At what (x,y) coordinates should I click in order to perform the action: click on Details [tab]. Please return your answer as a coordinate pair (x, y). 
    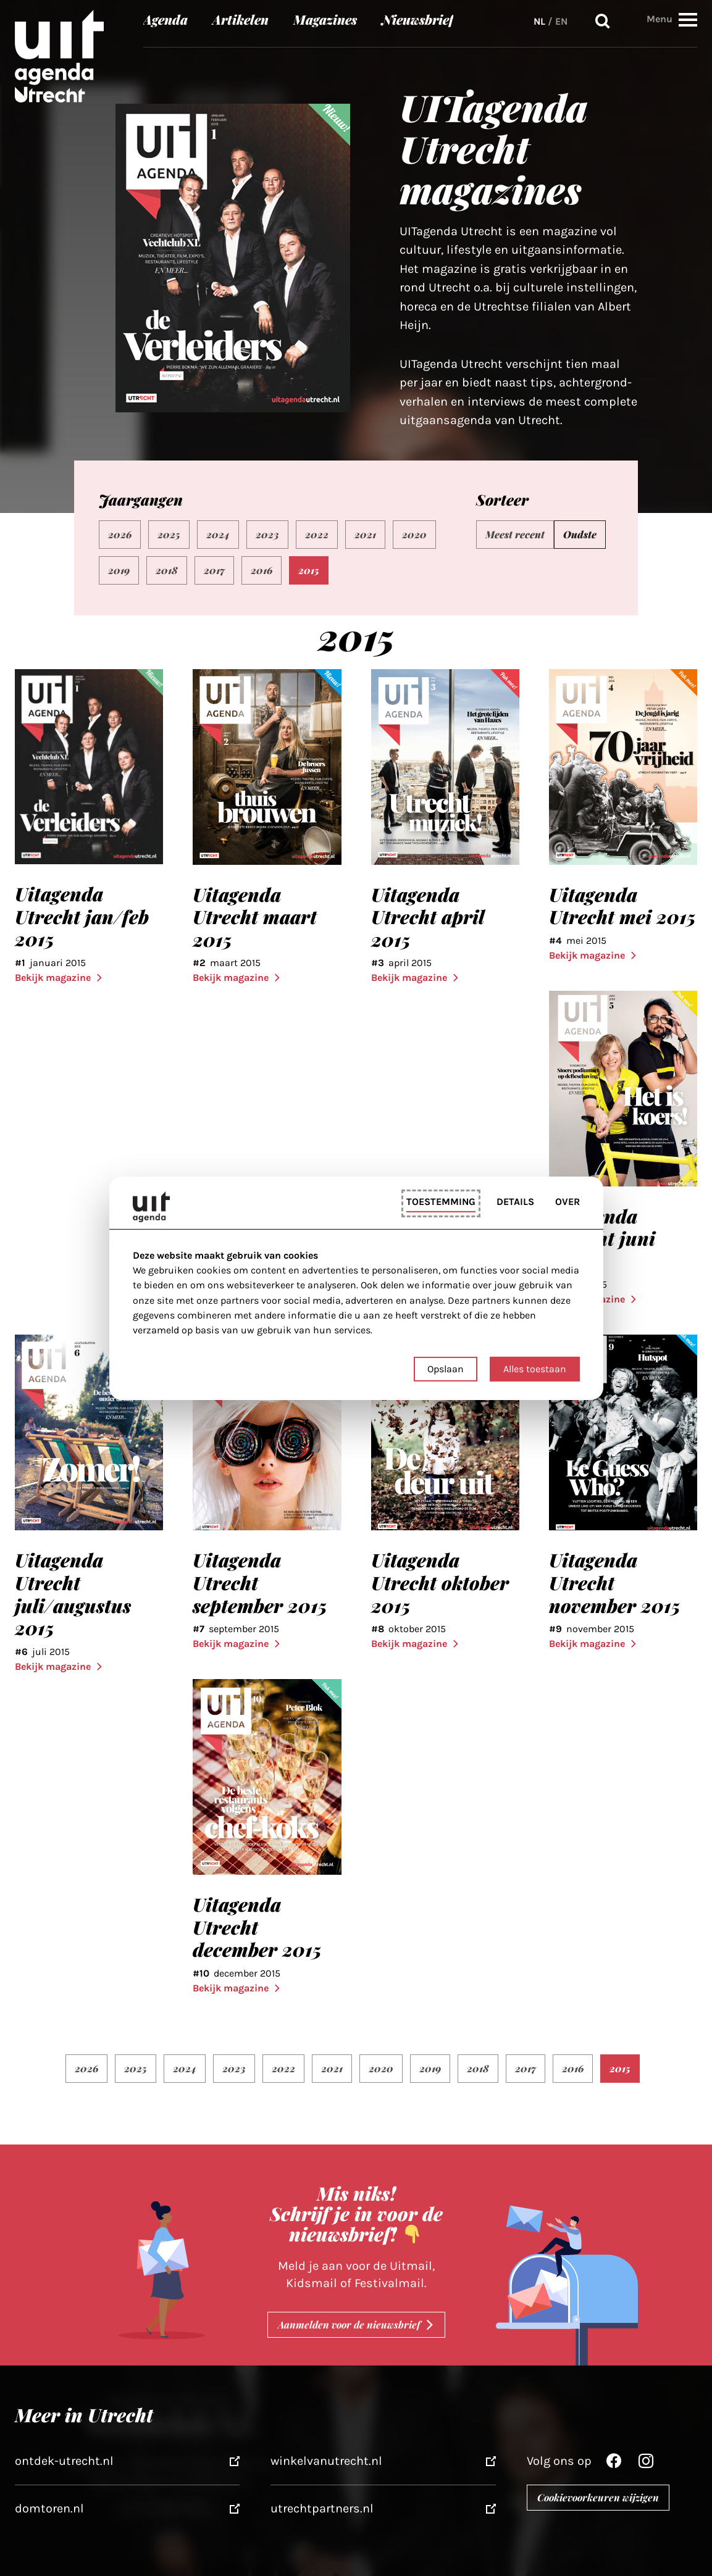
    Looking at the image, I should click on (515, 1201).